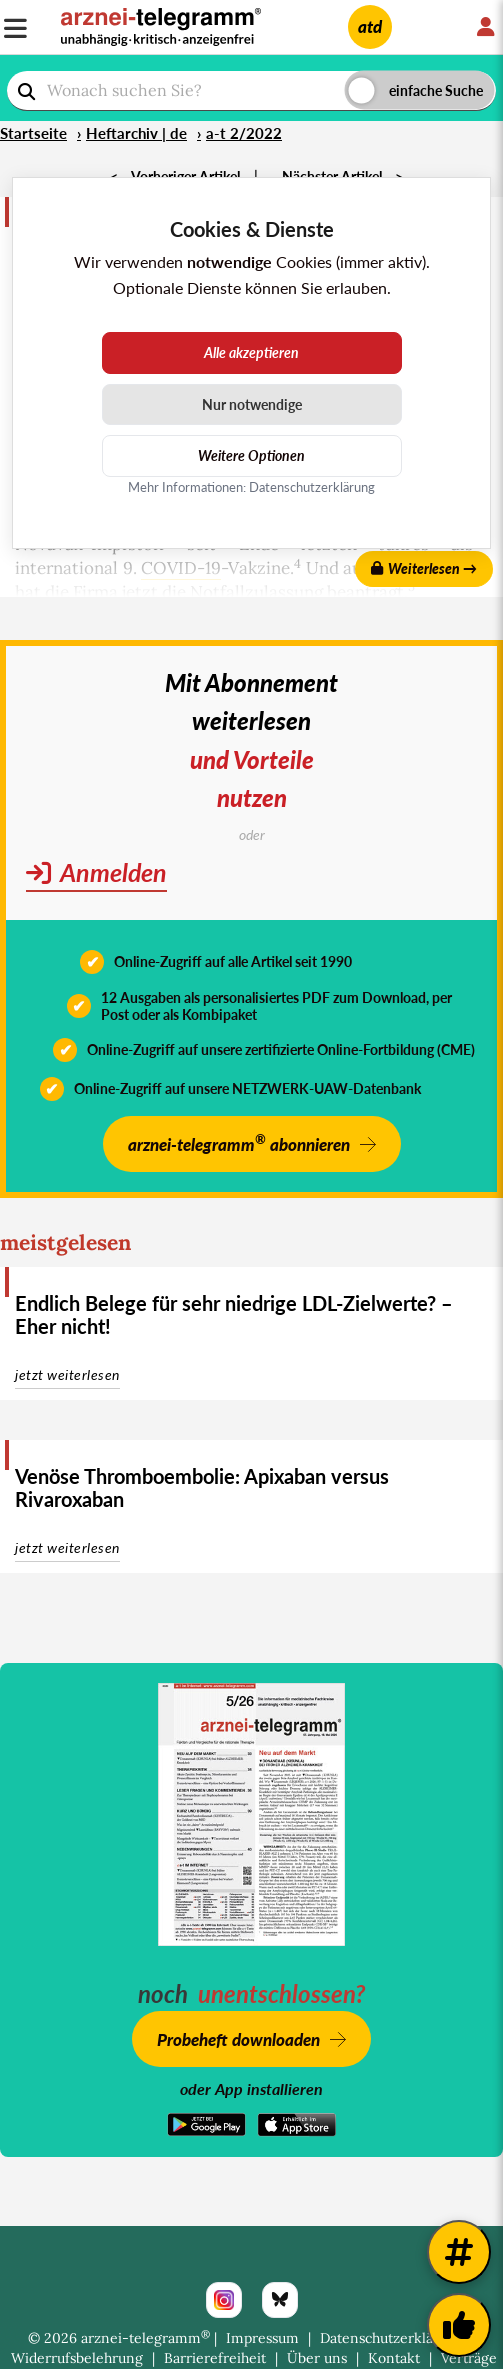 Image resolution: width=503 pixels, height=2369 pixels. Describe the element at coordinates (262, 2338) in the screenshot. I see `Impressum` at that location.